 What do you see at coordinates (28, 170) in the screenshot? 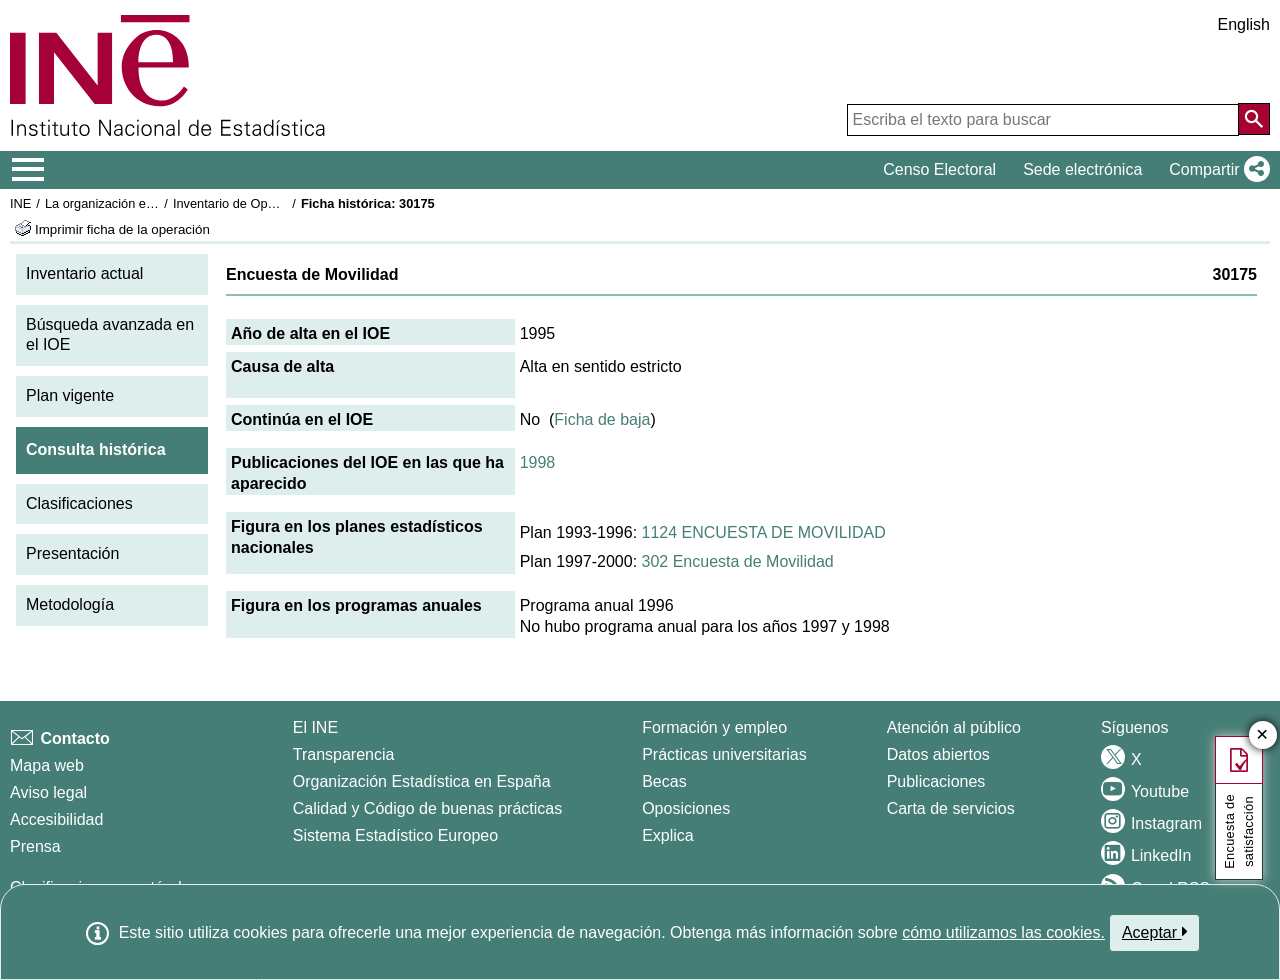
I see `[Mostrar/ocultar el menú principal de navegación]` at bounding box center [28, 170].